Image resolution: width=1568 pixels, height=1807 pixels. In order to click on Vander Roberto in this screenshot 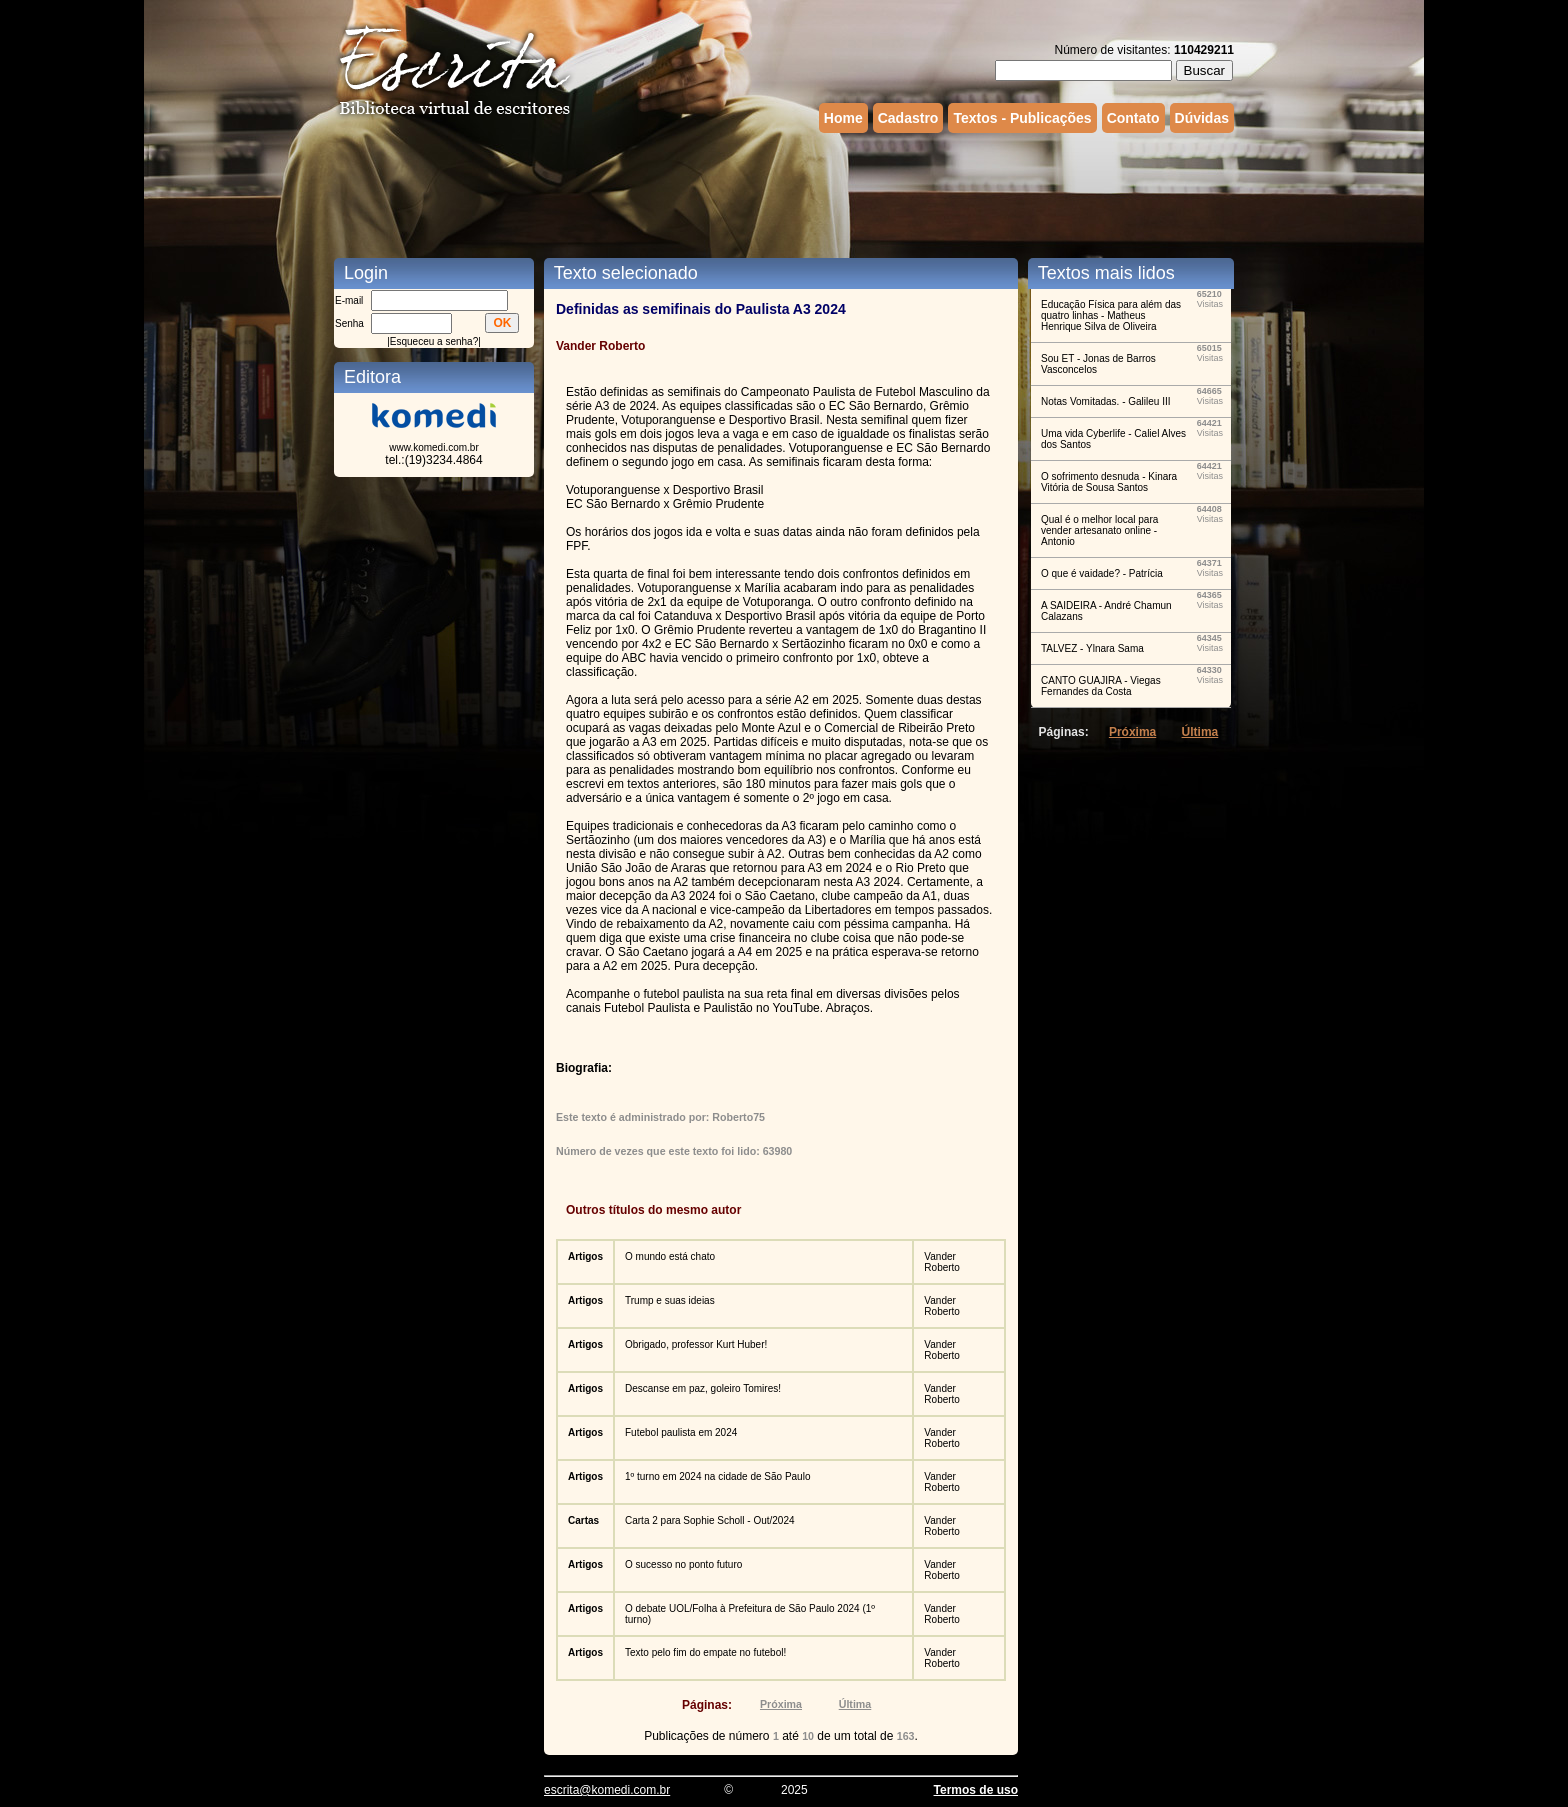, I will do `click(942, 1262)`.